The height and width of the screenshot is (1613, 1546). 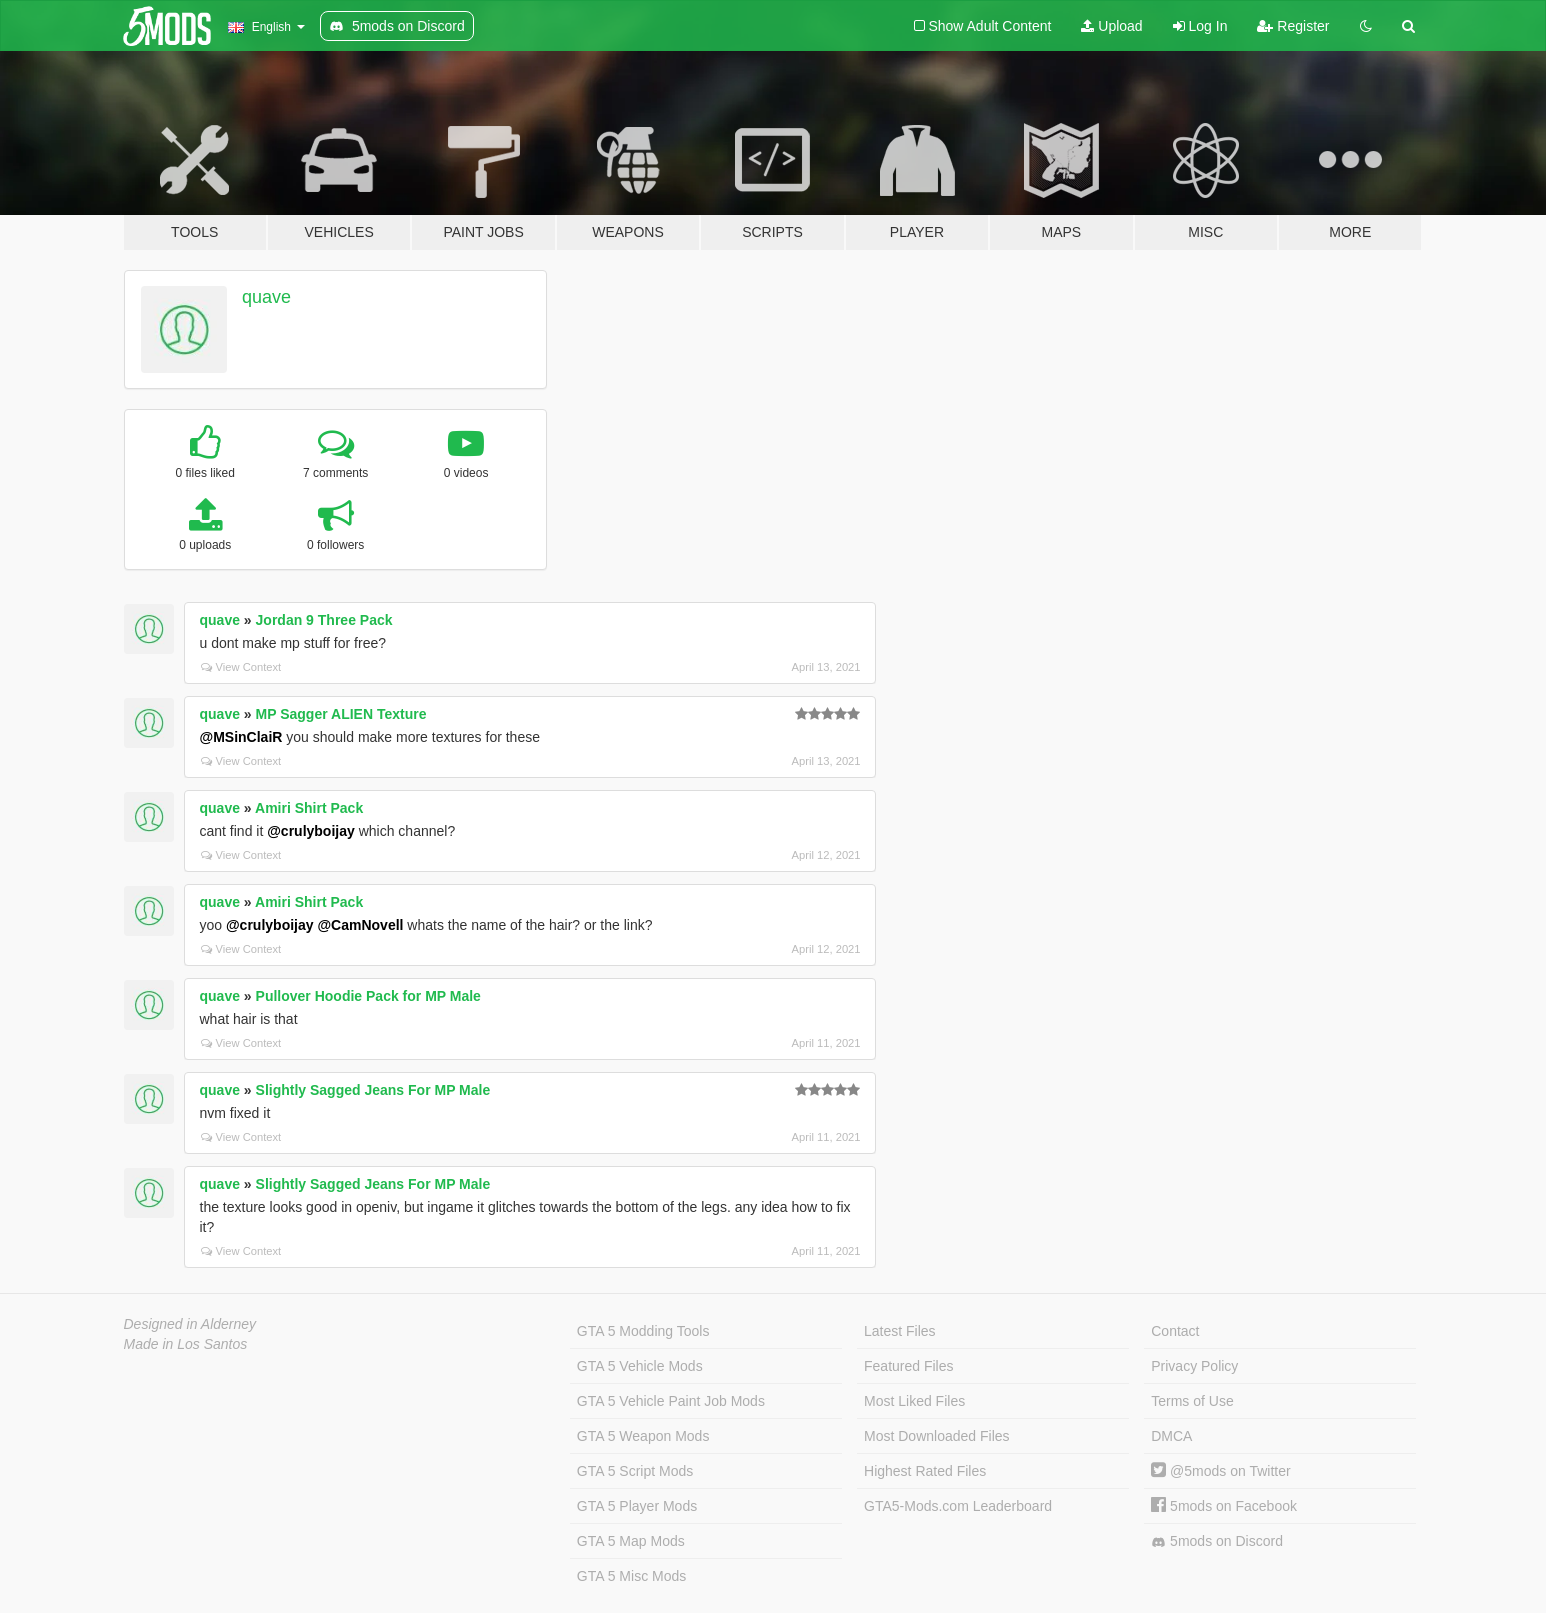 I want to click on @CamNovell, so click(x=360, y=925).